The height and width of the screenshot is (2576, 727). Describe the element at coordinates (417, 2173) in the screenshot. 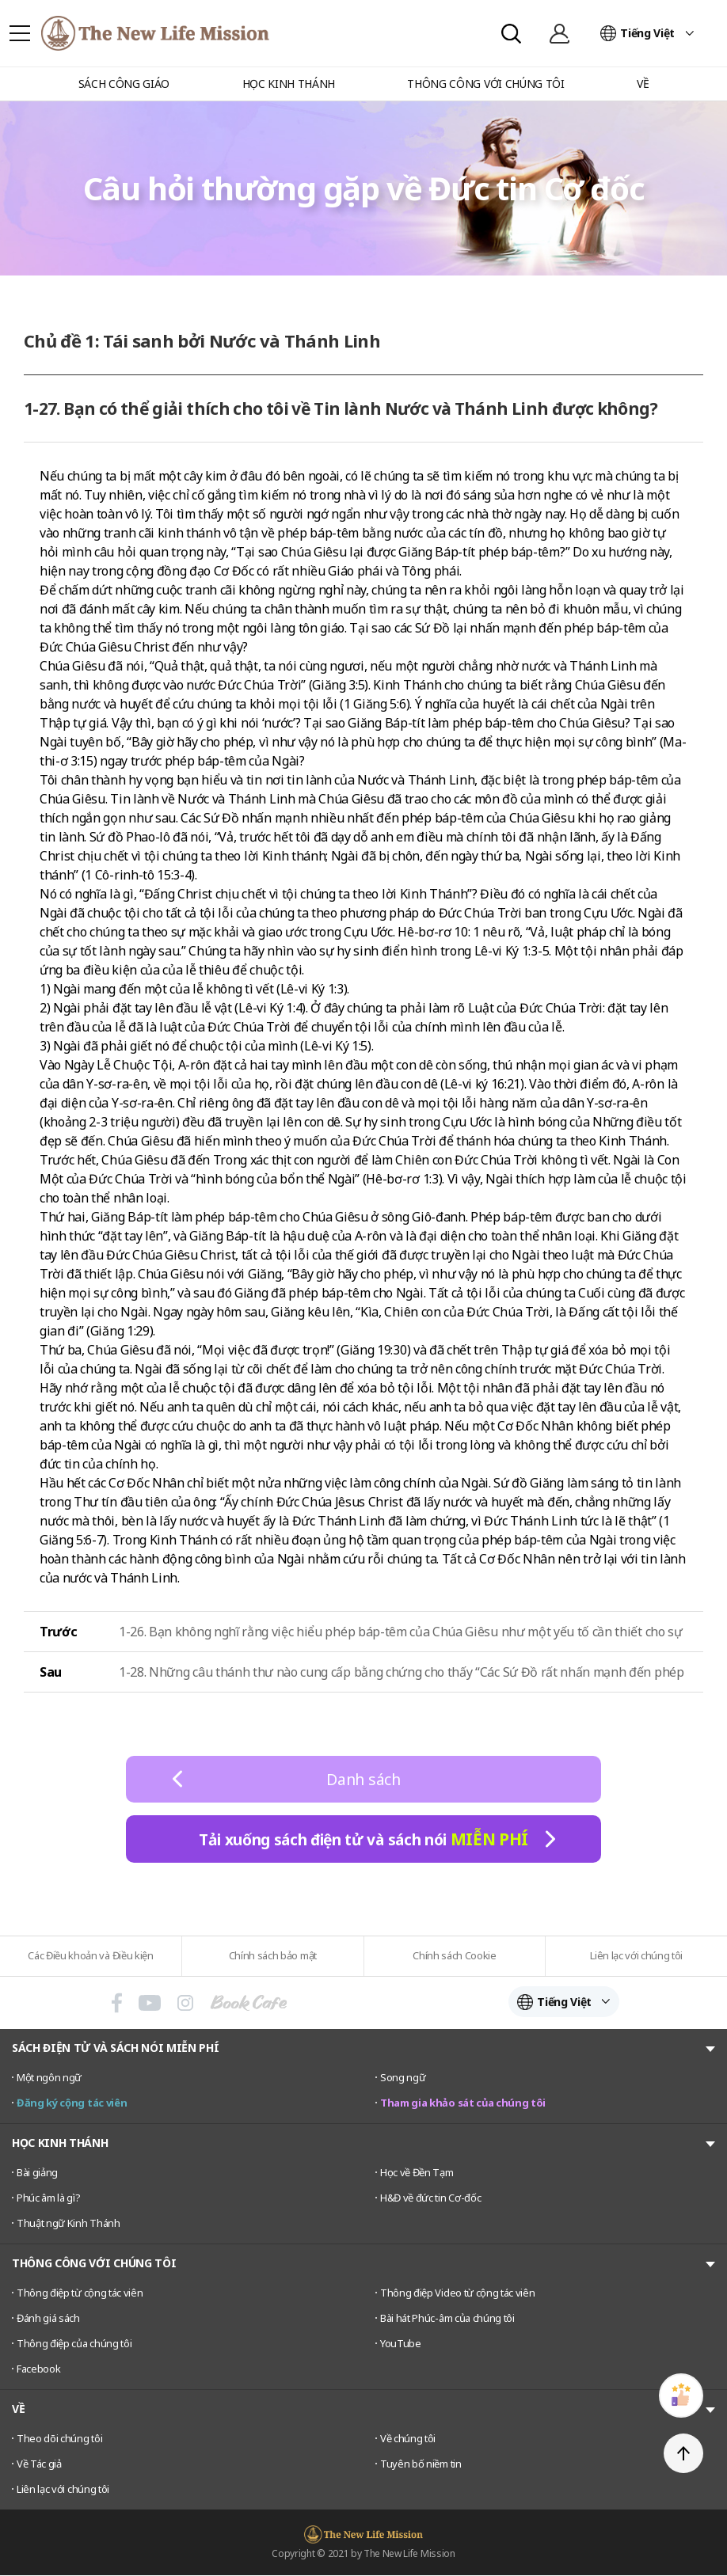

I see `Học về Đền Tạm` at that location.